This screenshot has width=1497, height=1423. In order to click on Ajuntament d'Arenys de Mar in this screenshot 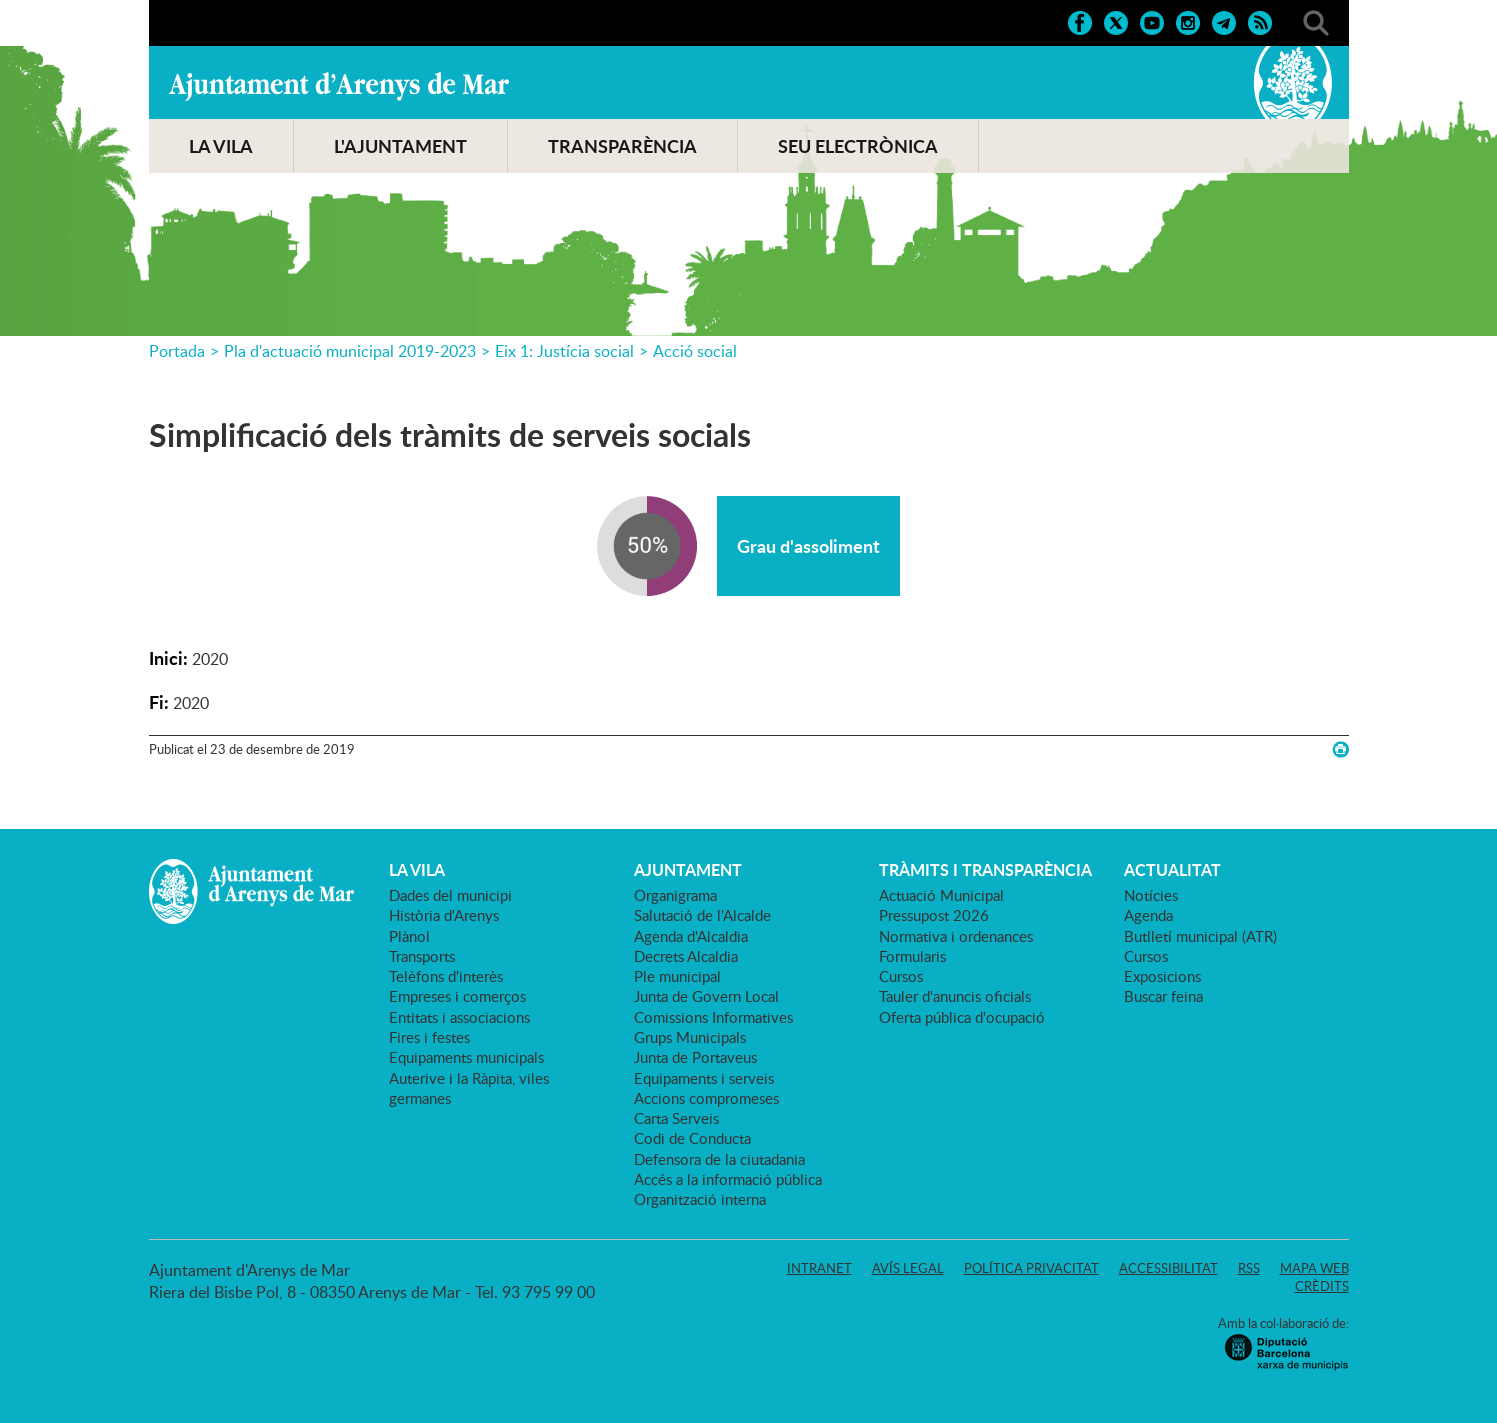, I will do `click(339, 86)`.